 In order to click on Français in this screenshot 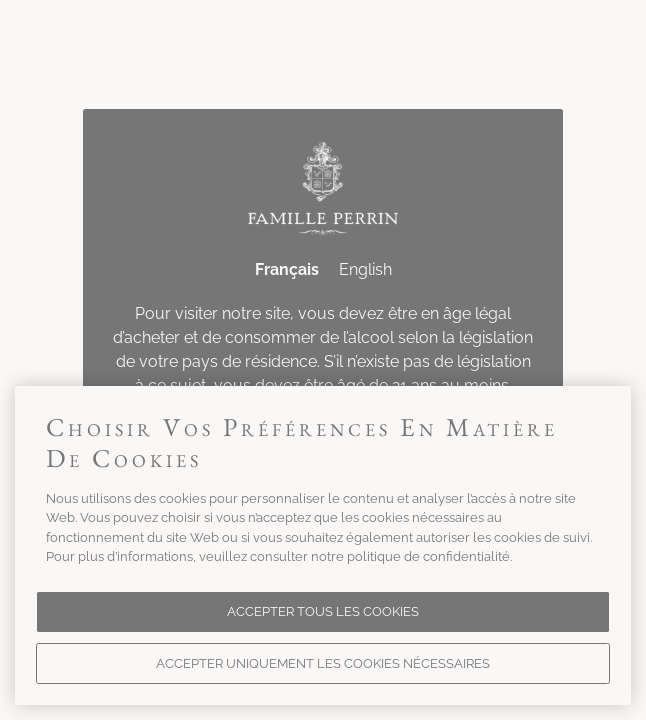, I will do `click(287, 269)`.